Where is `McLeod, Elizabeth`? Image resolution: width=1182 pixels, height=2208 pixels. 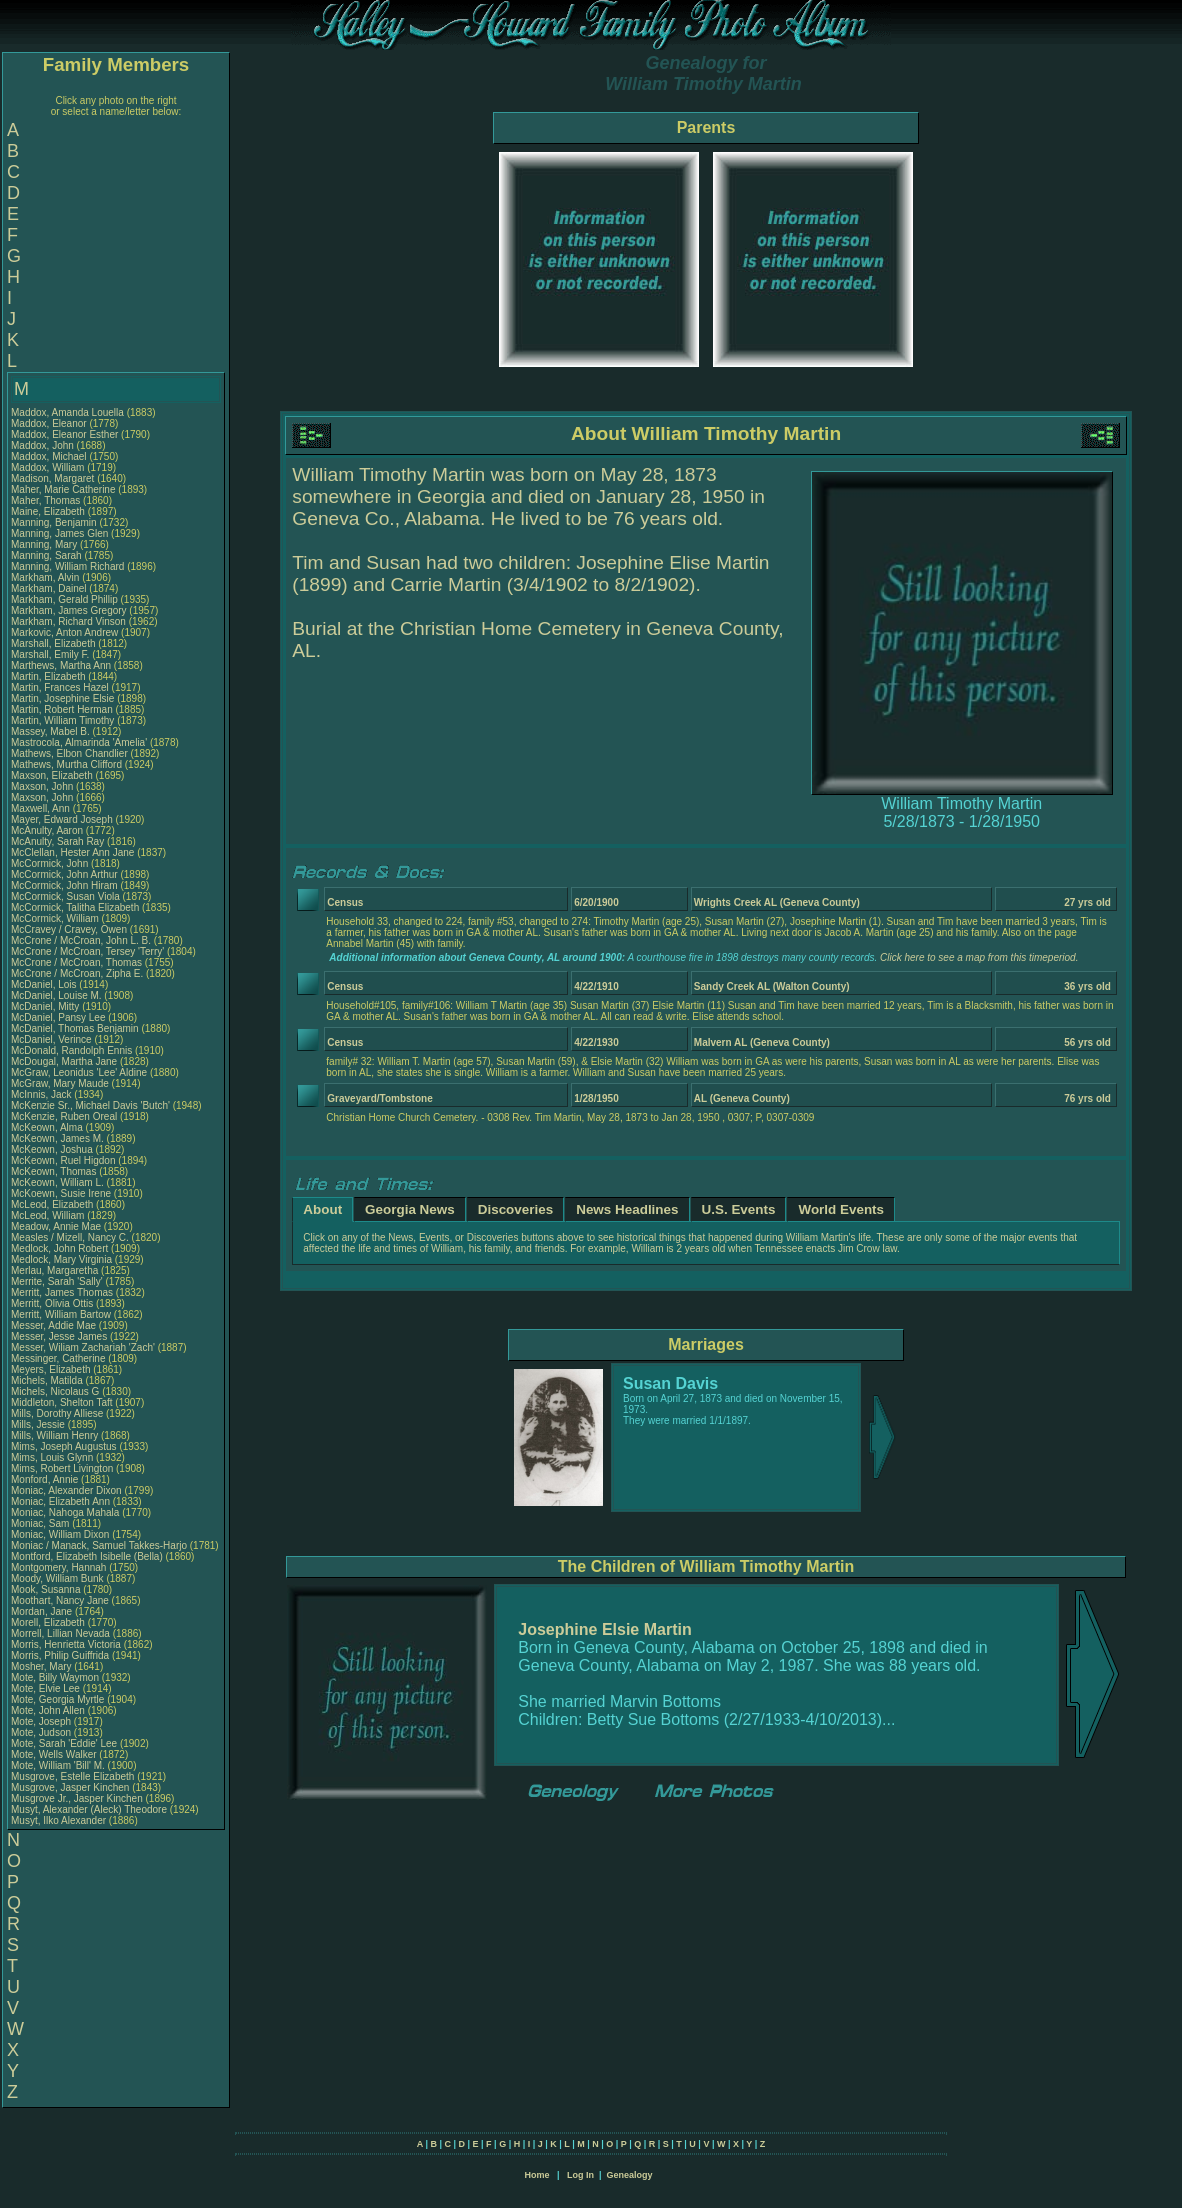
McLeod, Elizabeth is located at coordinates (53, 1204).